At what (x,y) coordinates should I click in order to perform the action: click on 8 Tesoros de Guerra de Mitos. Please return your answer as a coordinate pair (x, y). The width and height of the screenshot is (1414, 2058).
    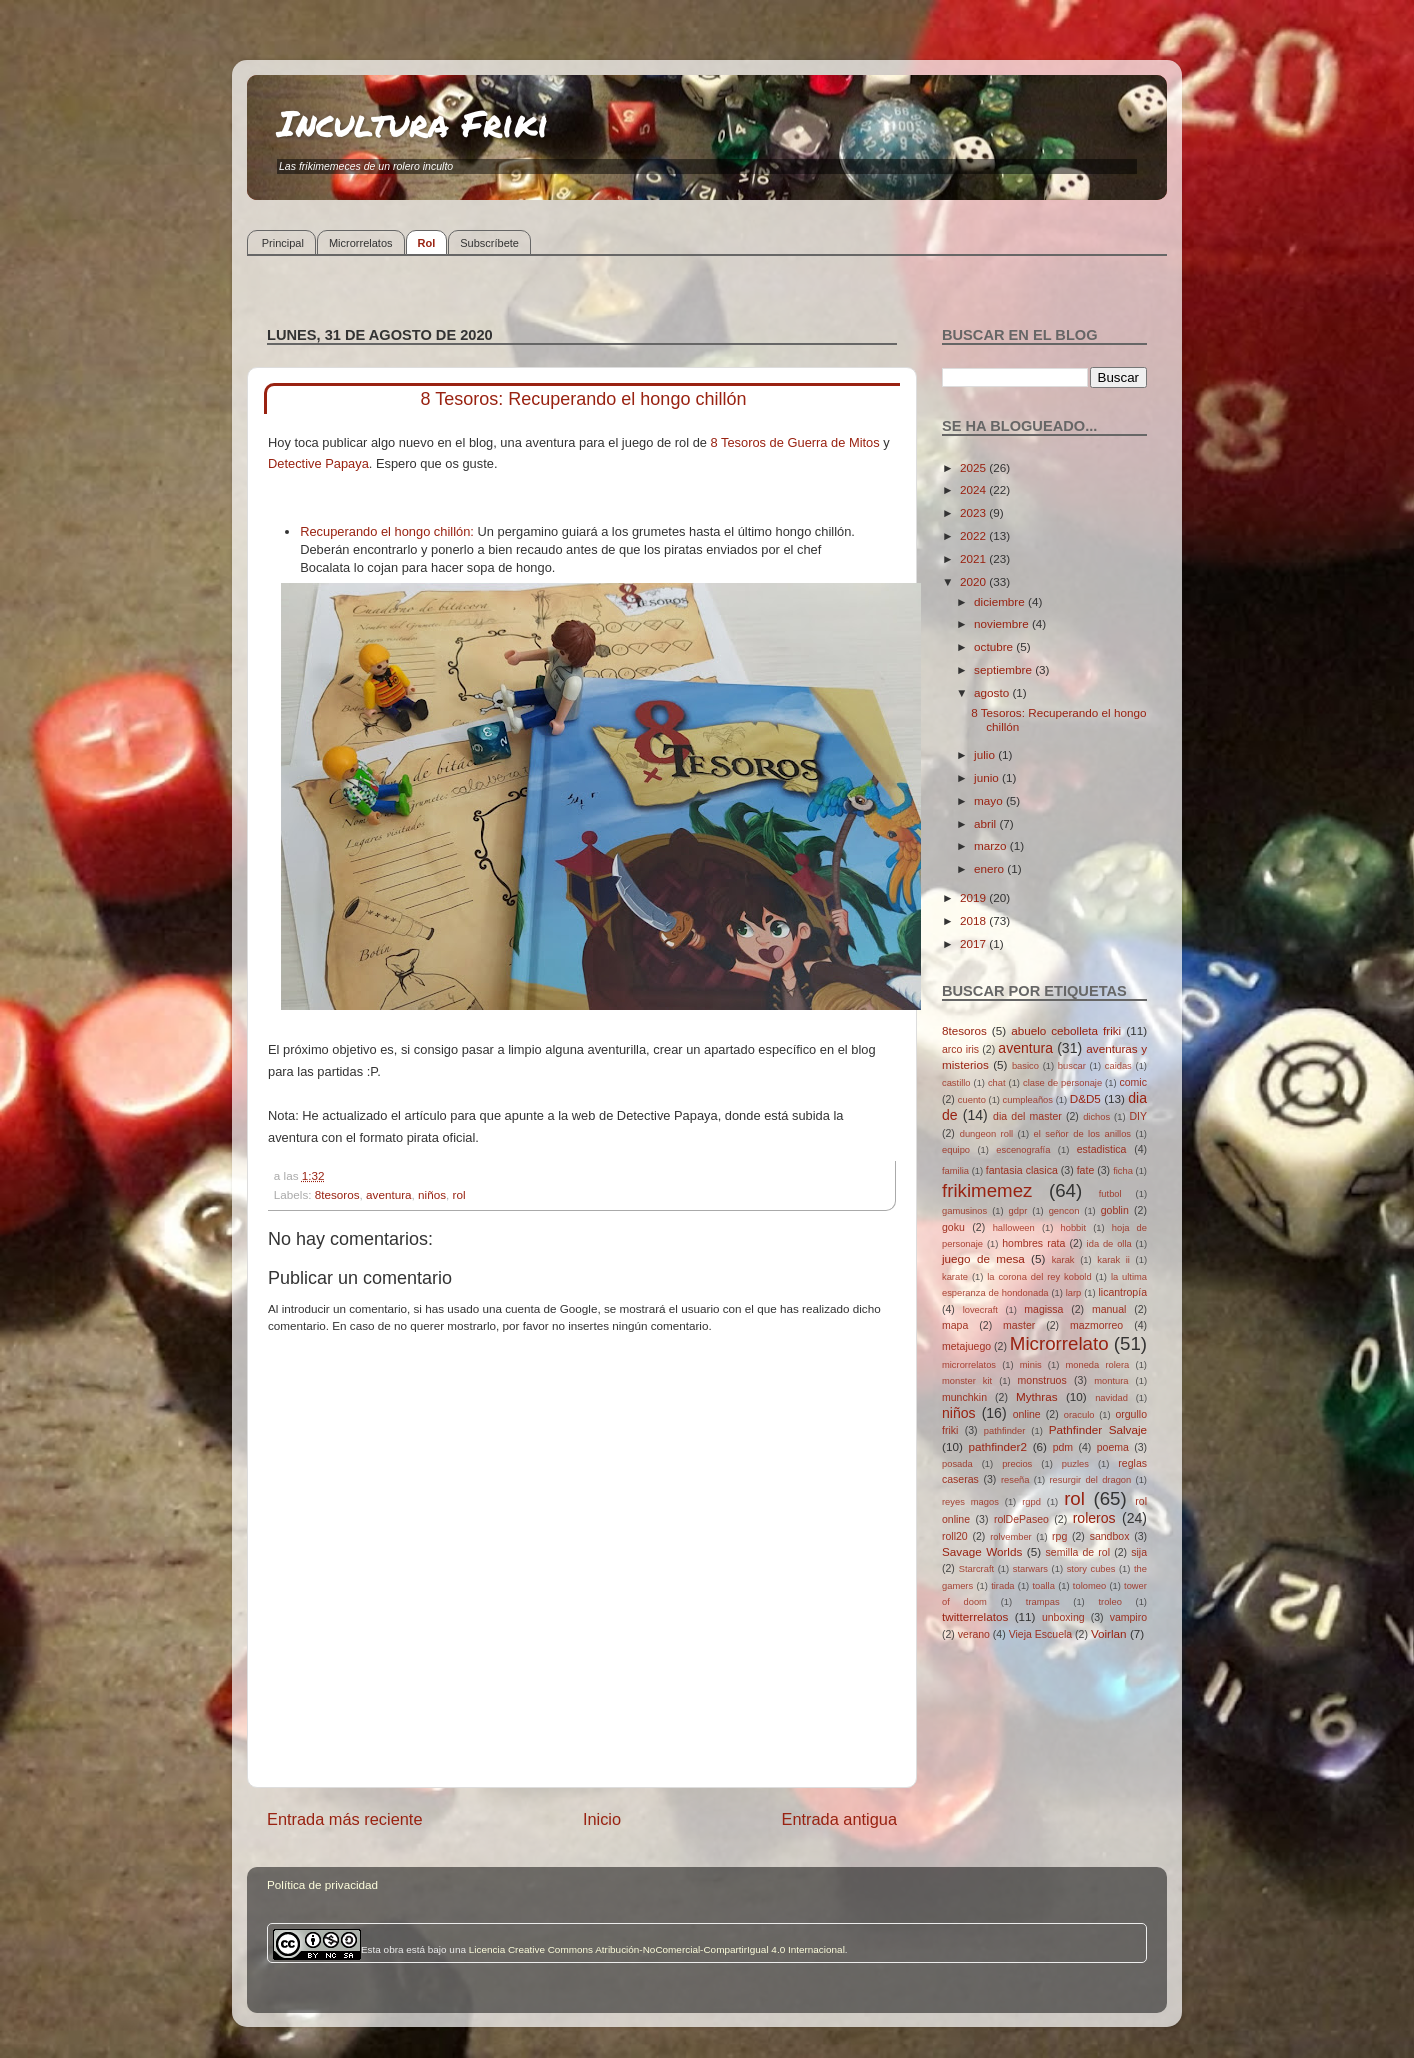
    Looking at the image, I should click on (797, 442).